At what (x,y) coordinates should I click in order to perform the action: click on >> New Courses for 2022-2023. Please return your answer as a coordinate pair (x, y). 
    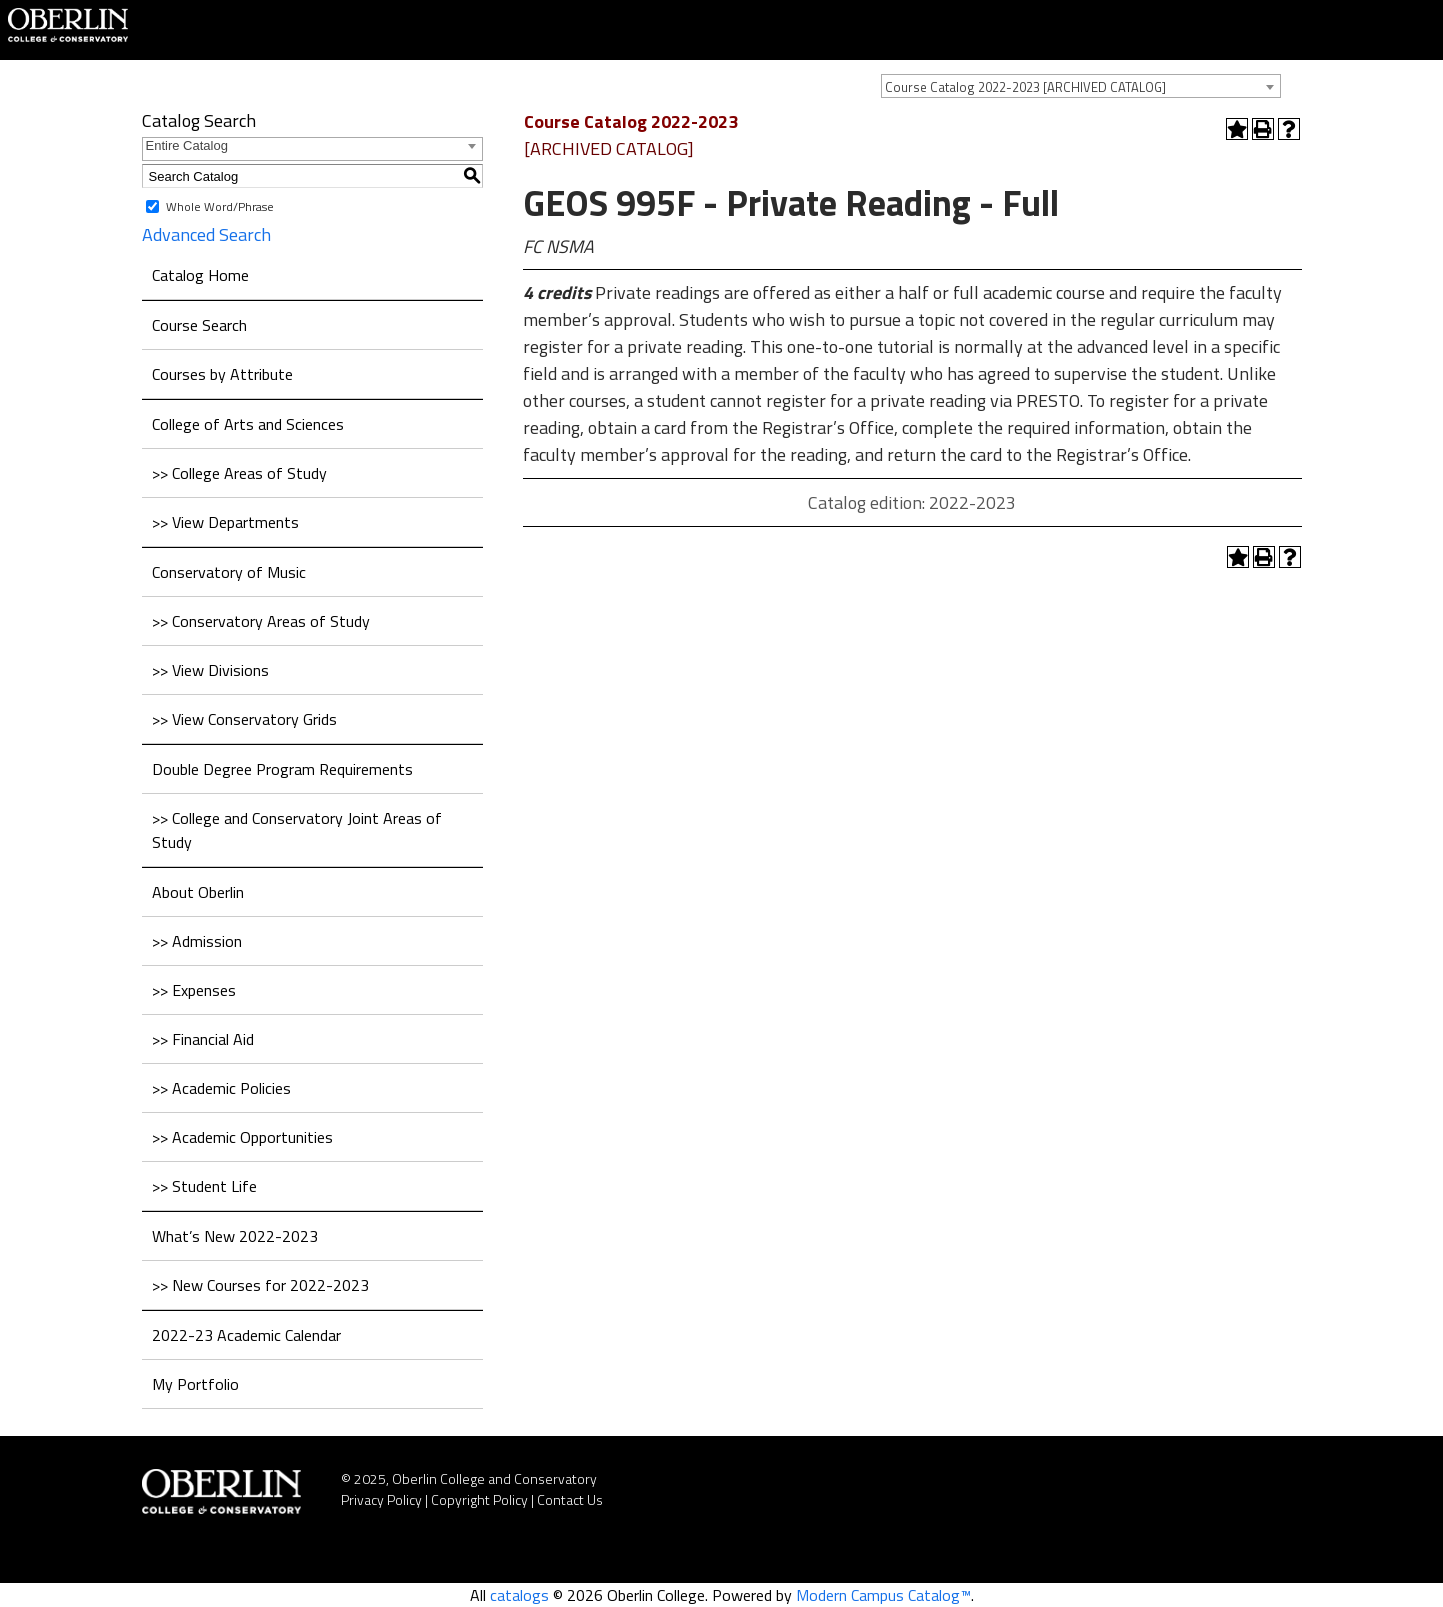
    Looking at the image, I should click on (260, 1285).